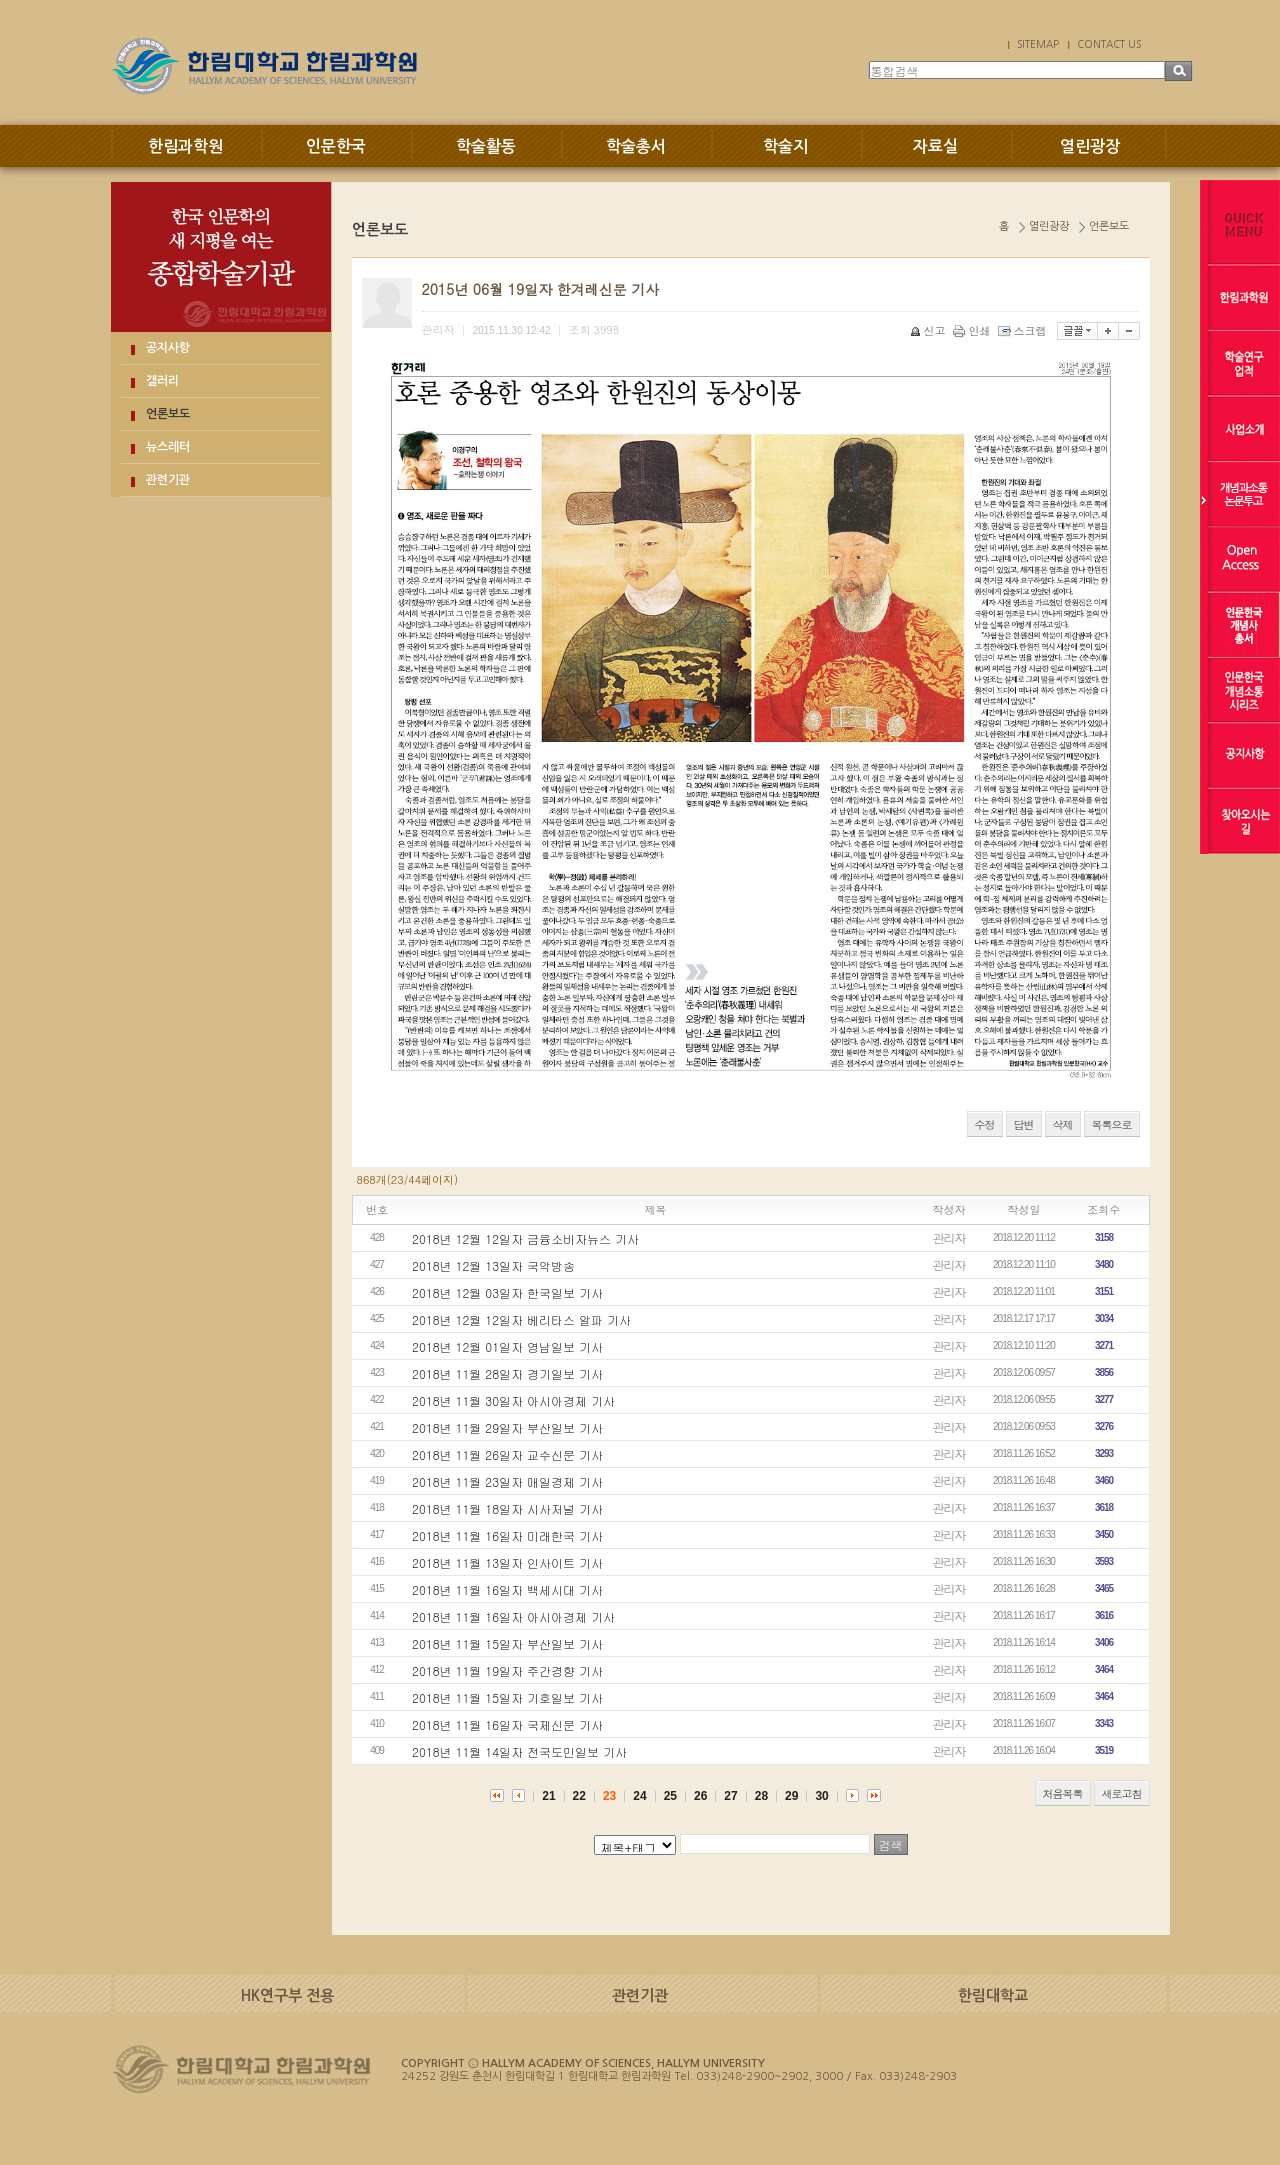  What do you see at coordinates (162, 381) in the screenshot?
I see `갤러리` at bounding box center [162, 381].